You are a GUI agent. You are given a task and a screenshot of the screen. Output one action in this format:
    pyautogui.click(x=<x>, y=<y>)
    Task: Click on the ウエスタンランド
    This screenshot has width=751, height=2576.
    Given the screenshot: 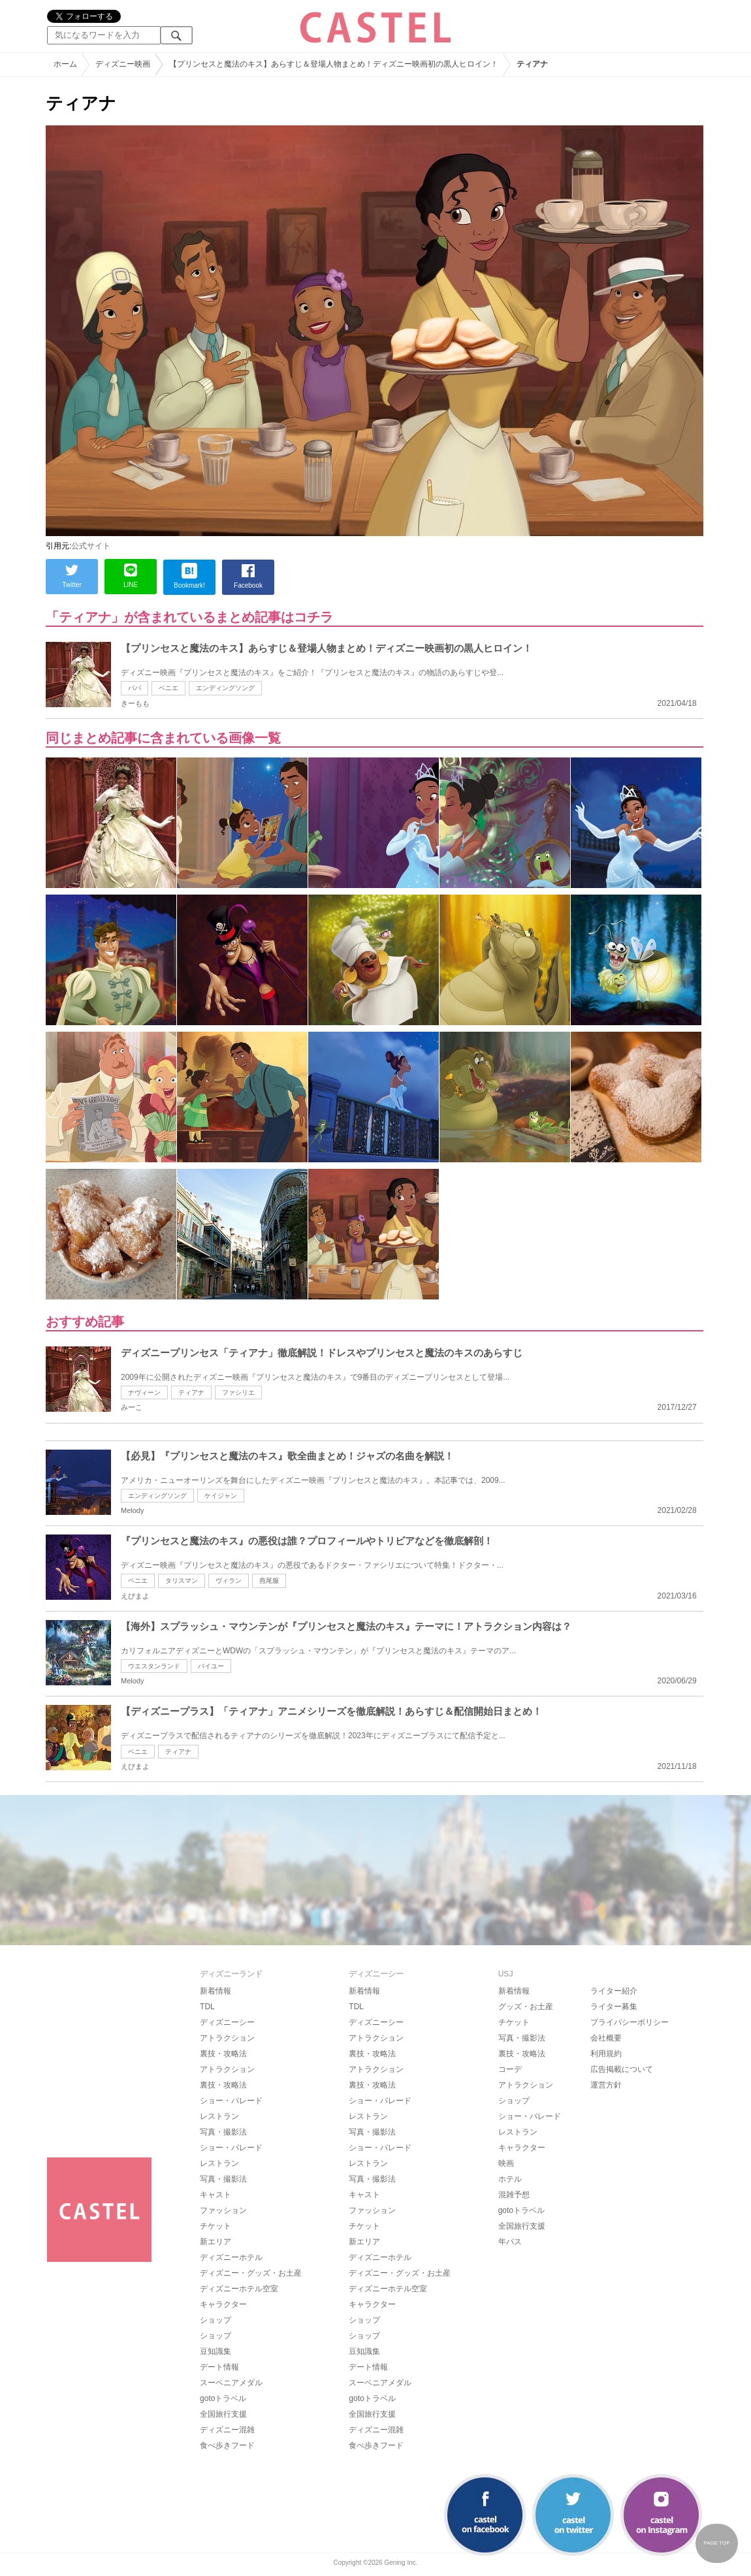 What is the action you would take?
    pyautogui.click(x=154, y=1666)
    